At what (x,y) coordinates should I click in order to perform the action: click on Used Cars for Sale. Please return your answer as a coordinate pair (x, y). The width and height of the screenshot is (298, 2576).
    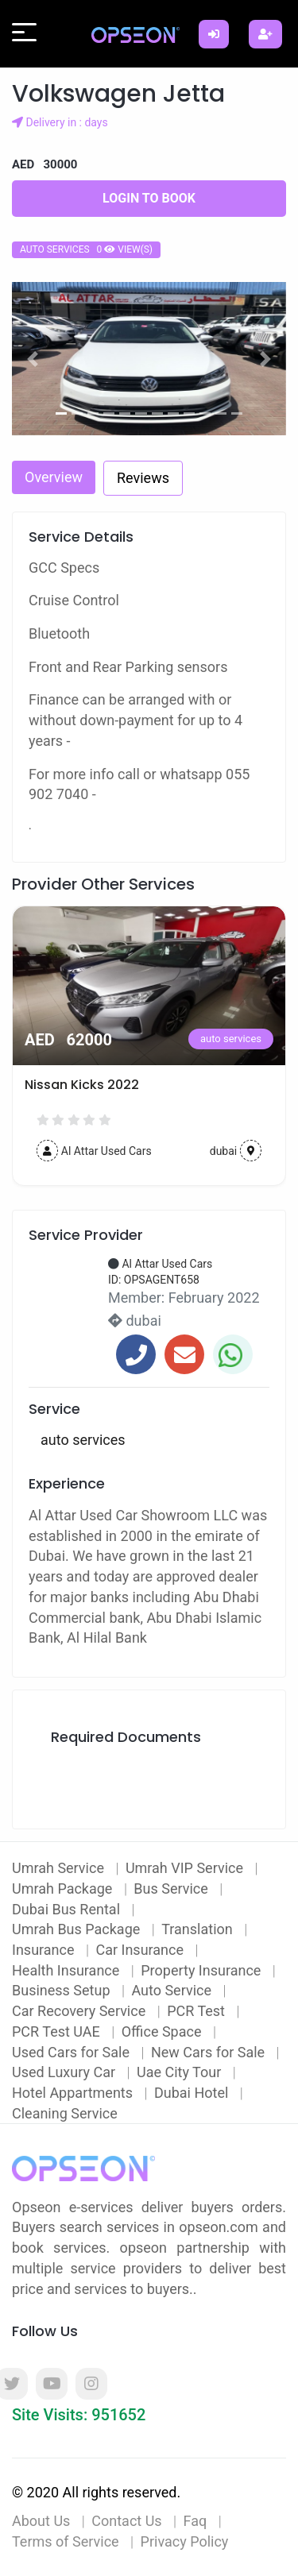
    Looking at the image, I should click on (72, 2052).